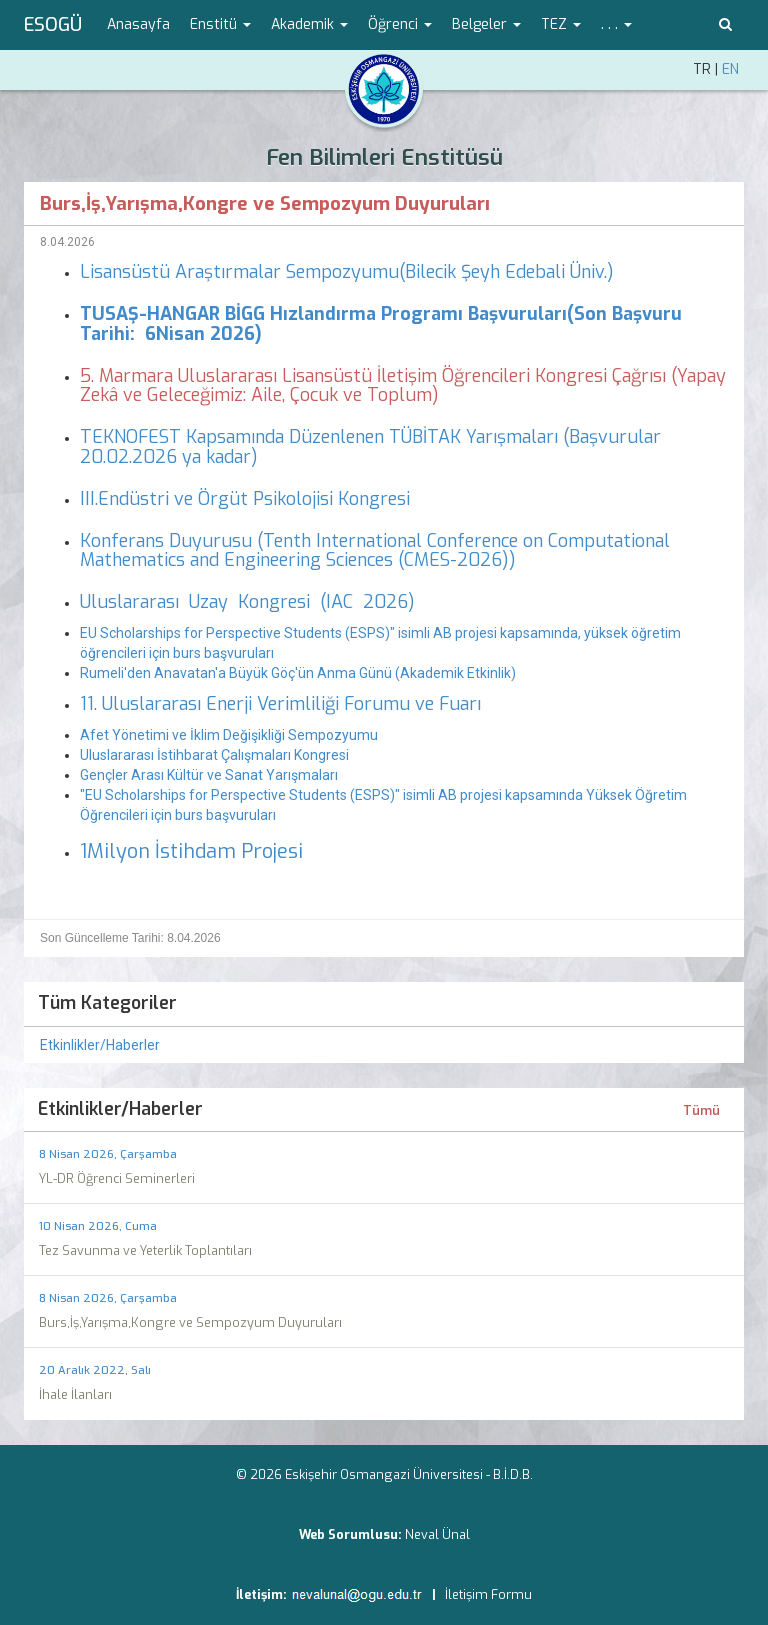 This screenshot has width=768, height=1625. Describe the element at coordinates (209, 775) in the screenshot. I see `Gençler Arası Kültür ve Sanat Yarışmaları` at that location.